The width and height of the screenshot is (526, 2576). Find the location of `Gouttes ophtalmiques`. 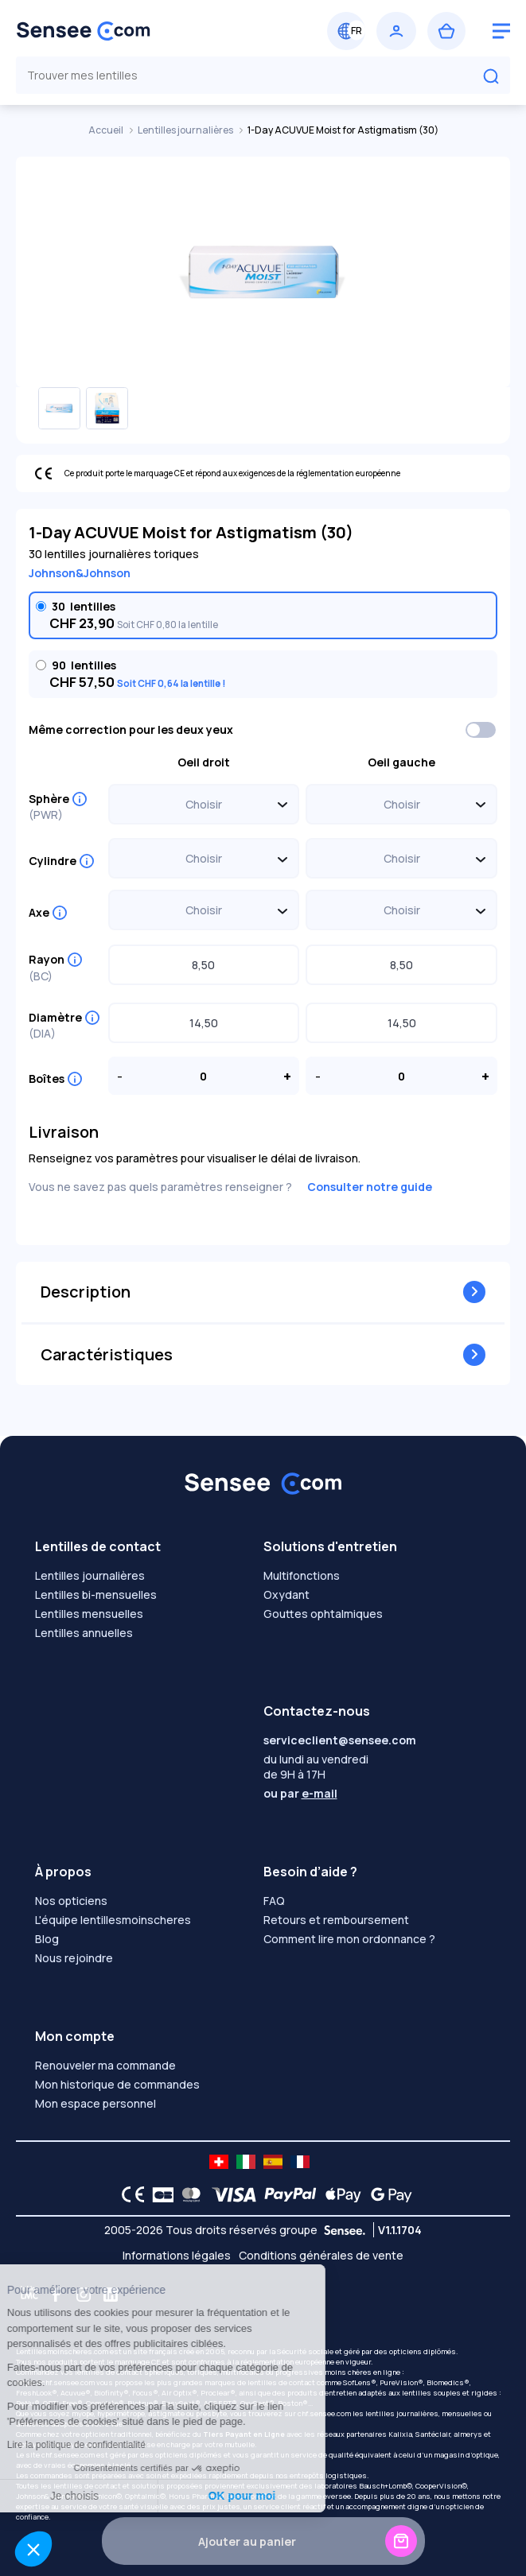

Gouttes ophtalmiques is located at coordinates (323, 1613).